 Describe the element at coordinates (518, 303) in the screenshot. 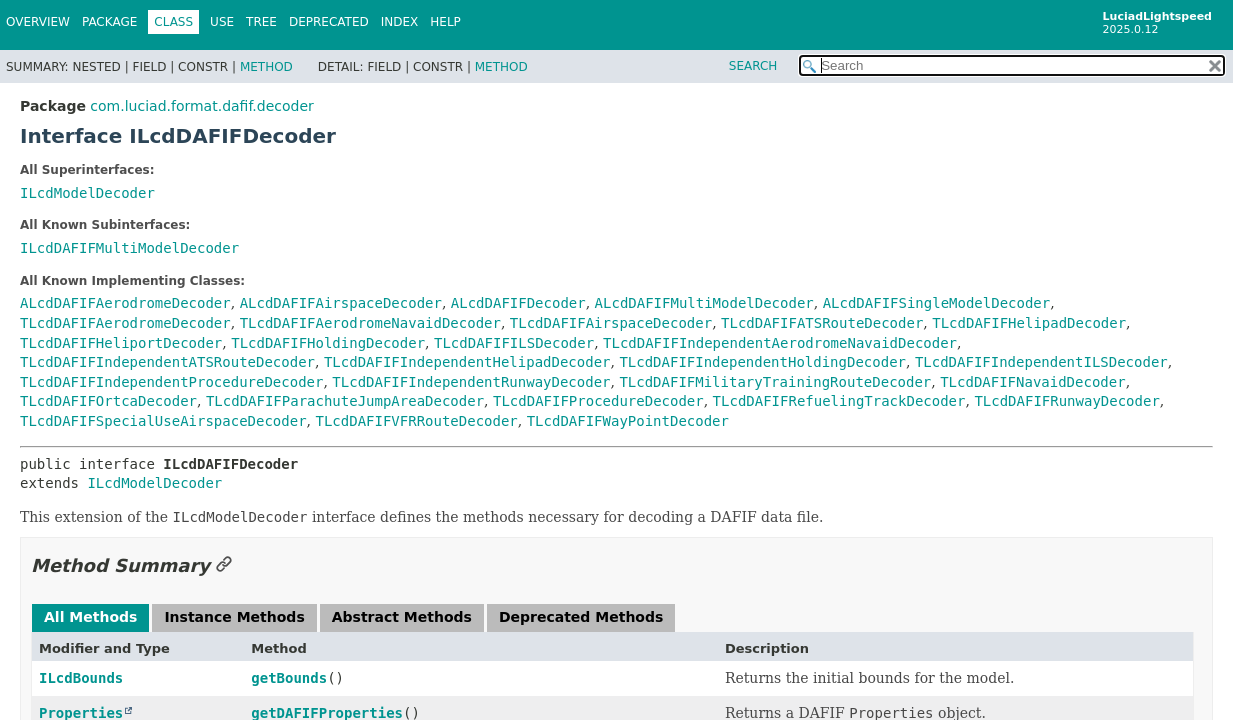

I see `ALcdDAFIFDecoder` at that location.